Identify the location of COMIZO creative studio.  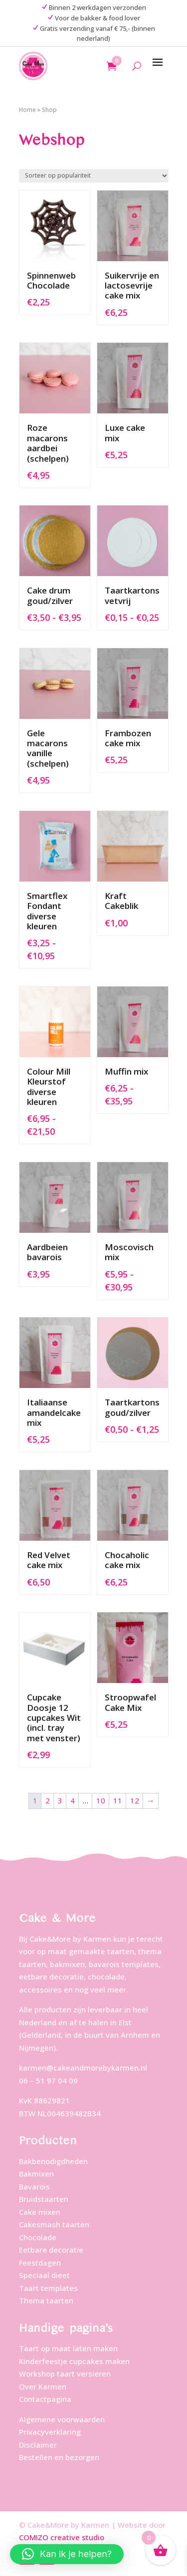
(61, 2537).